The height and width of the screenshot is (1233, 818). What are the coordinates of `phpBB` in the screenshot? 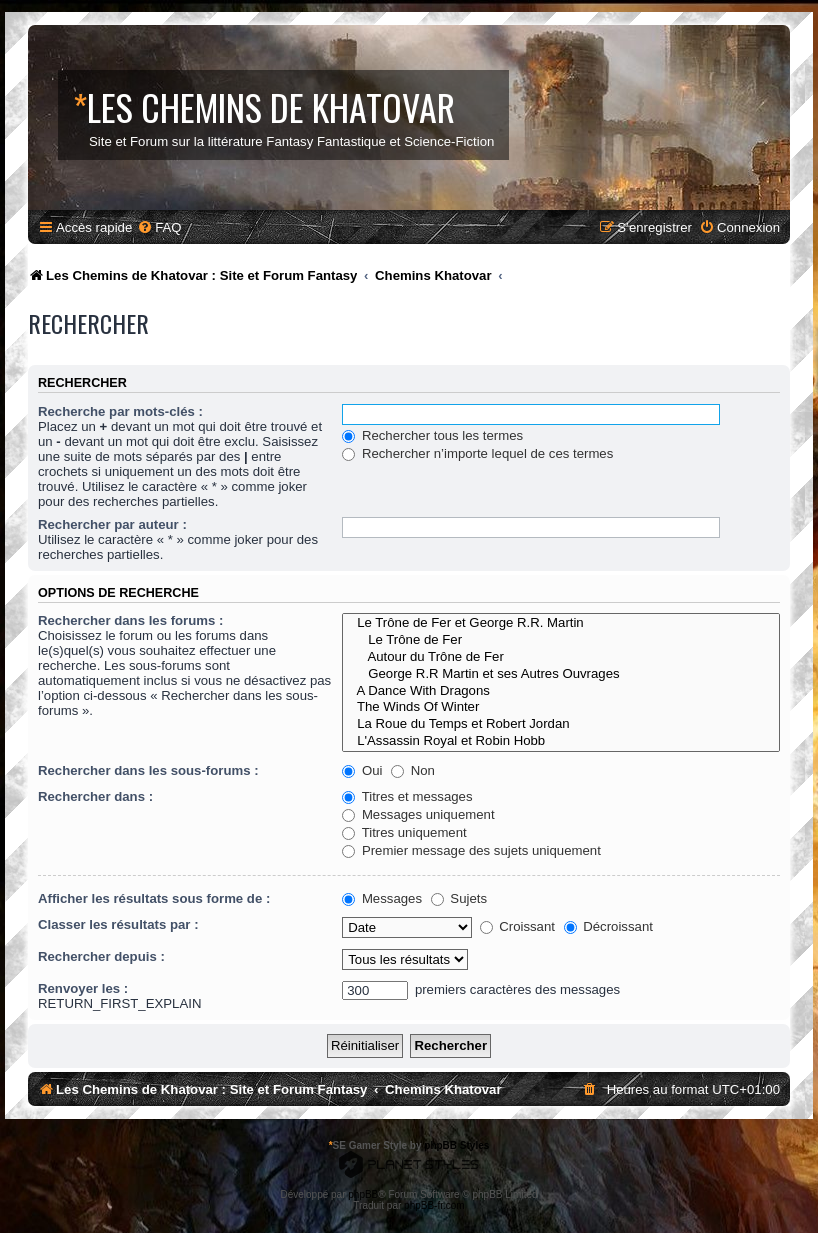 It's located at (363, 1194).